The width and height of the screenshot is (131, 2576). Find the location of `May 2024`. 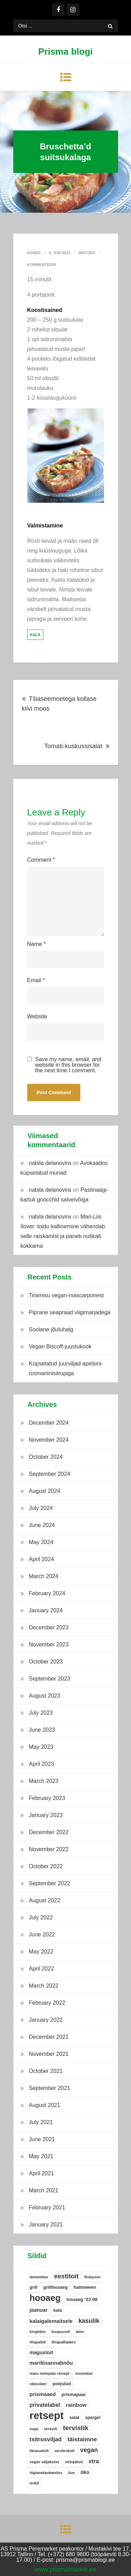

May 2024 is located at coordinates (41, 1542).